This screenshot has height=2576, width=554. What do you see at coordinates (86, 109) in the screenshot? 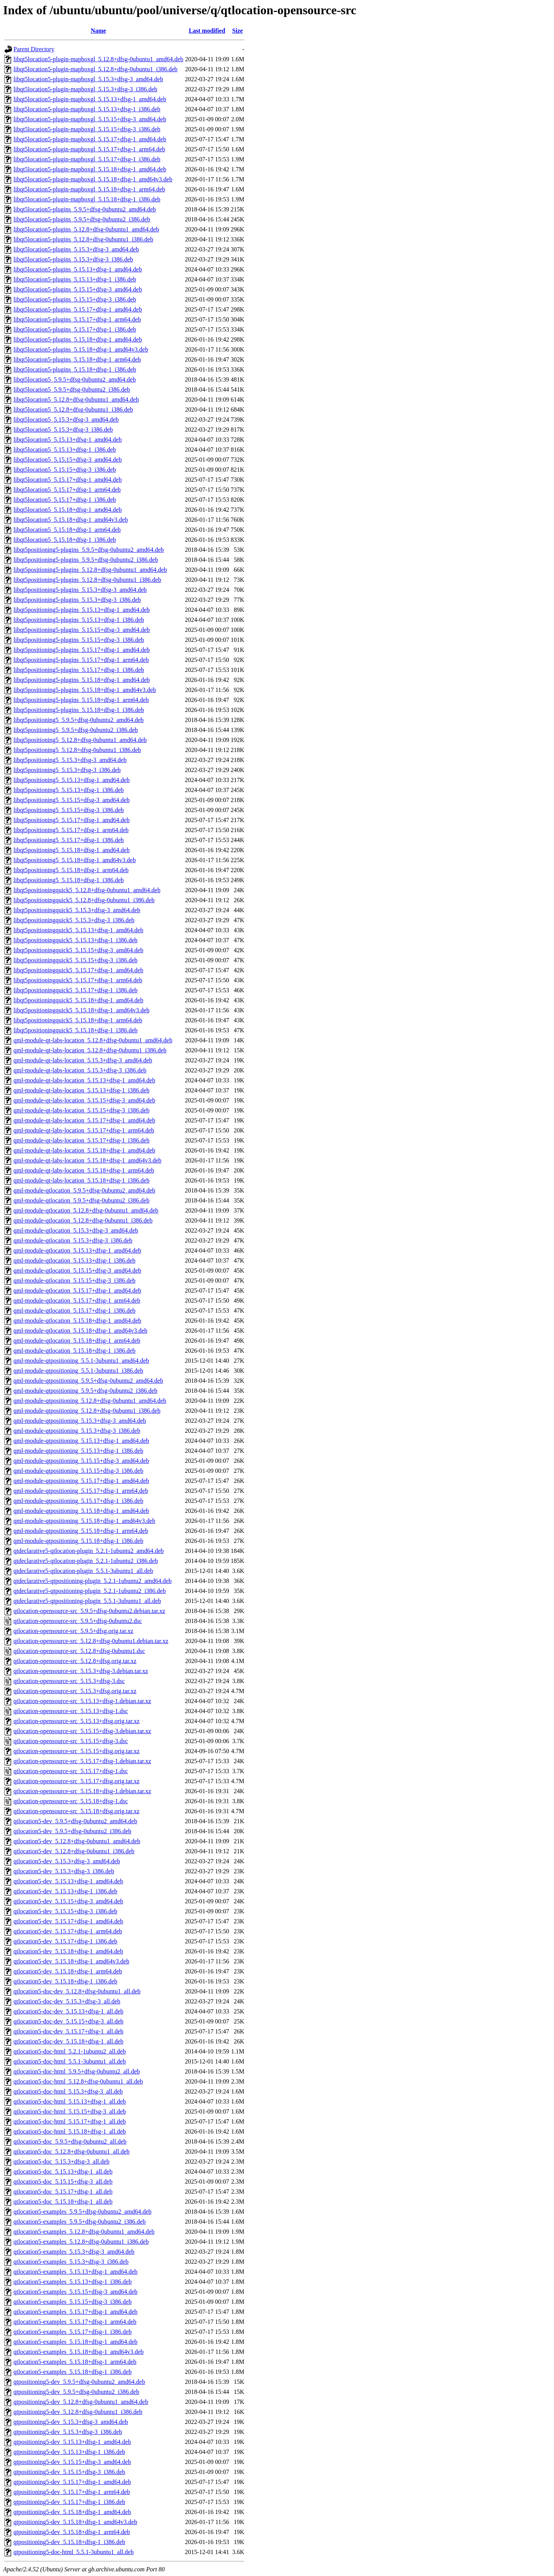
I see `libqt5location5-plugin-mapboxgl_5.15.13+dfsg-1_i386.deb` at bounding box center [86, 109].